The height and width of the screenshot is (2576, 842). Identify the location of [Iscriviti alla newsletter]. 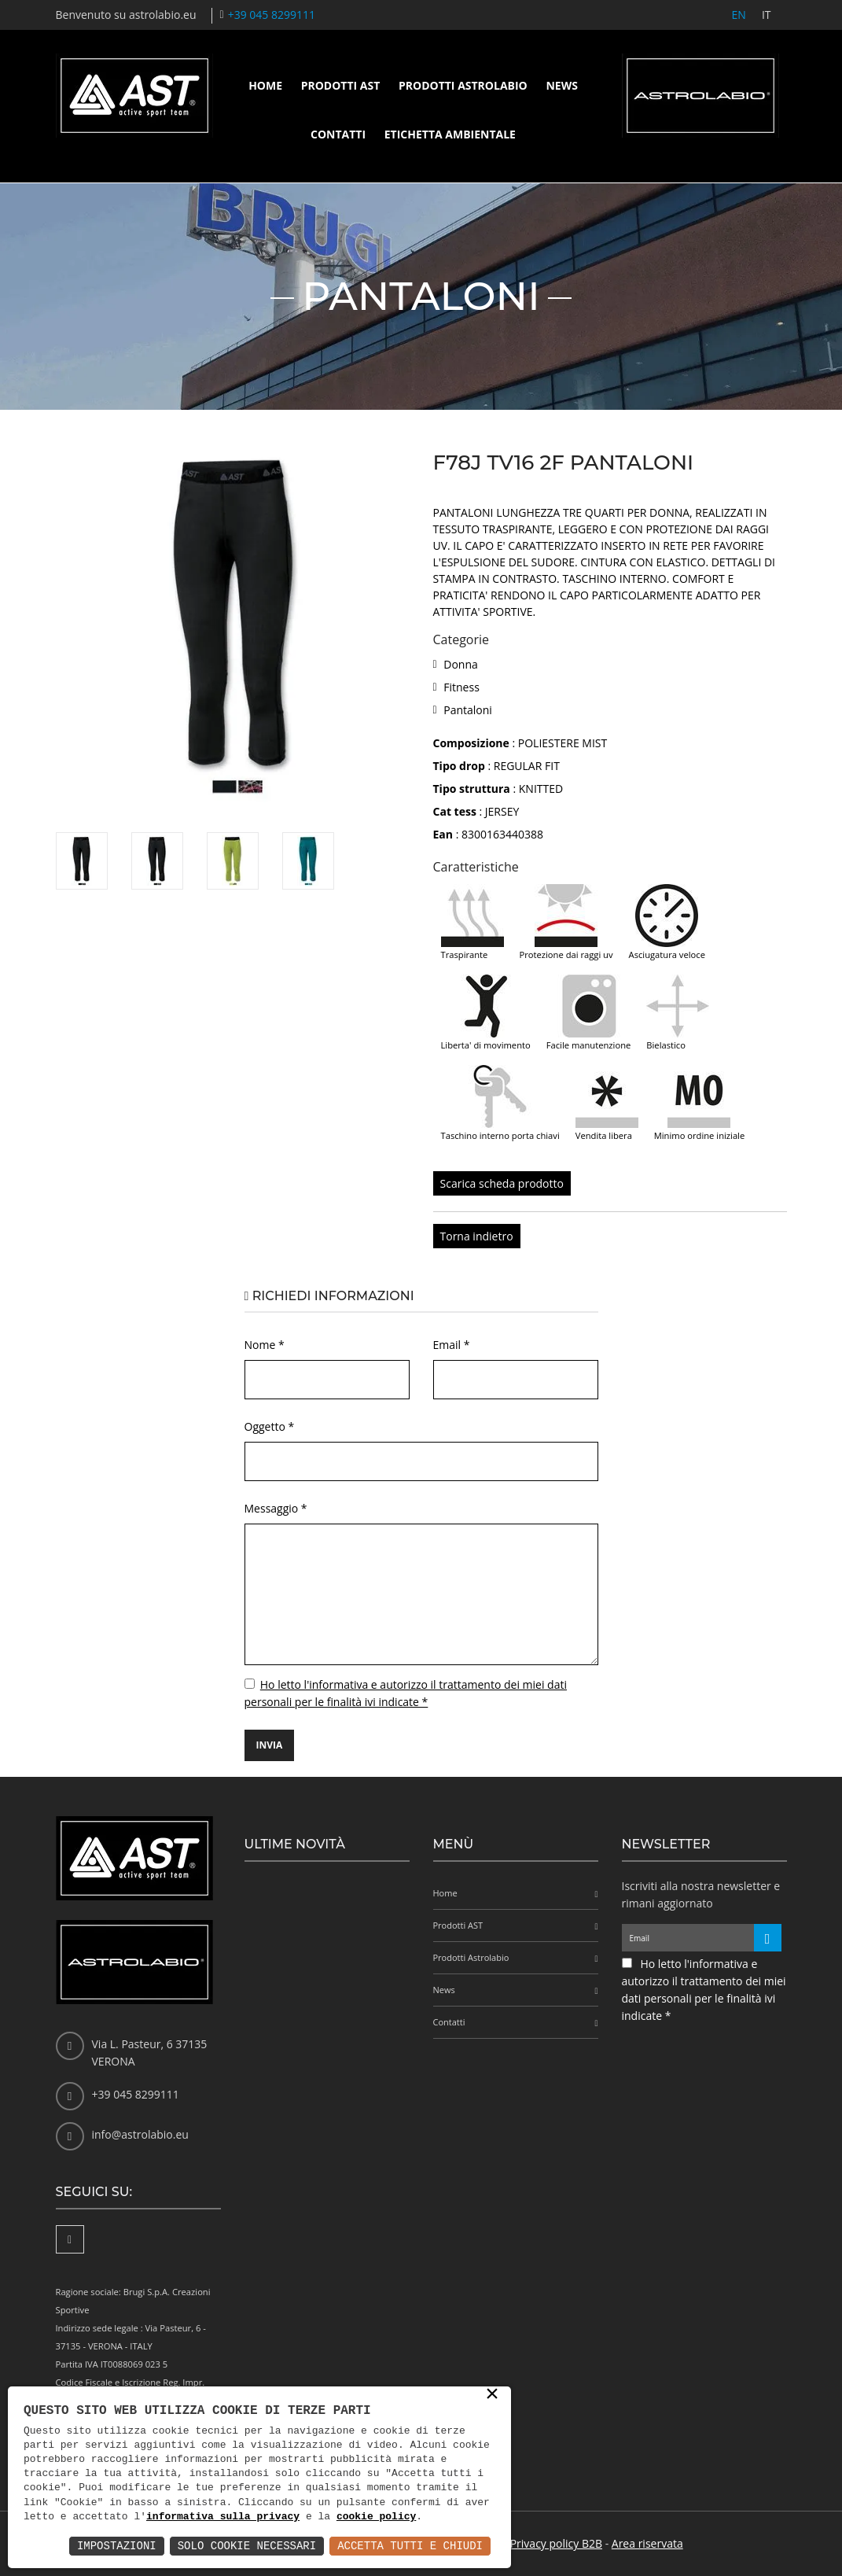
(767, 1937).